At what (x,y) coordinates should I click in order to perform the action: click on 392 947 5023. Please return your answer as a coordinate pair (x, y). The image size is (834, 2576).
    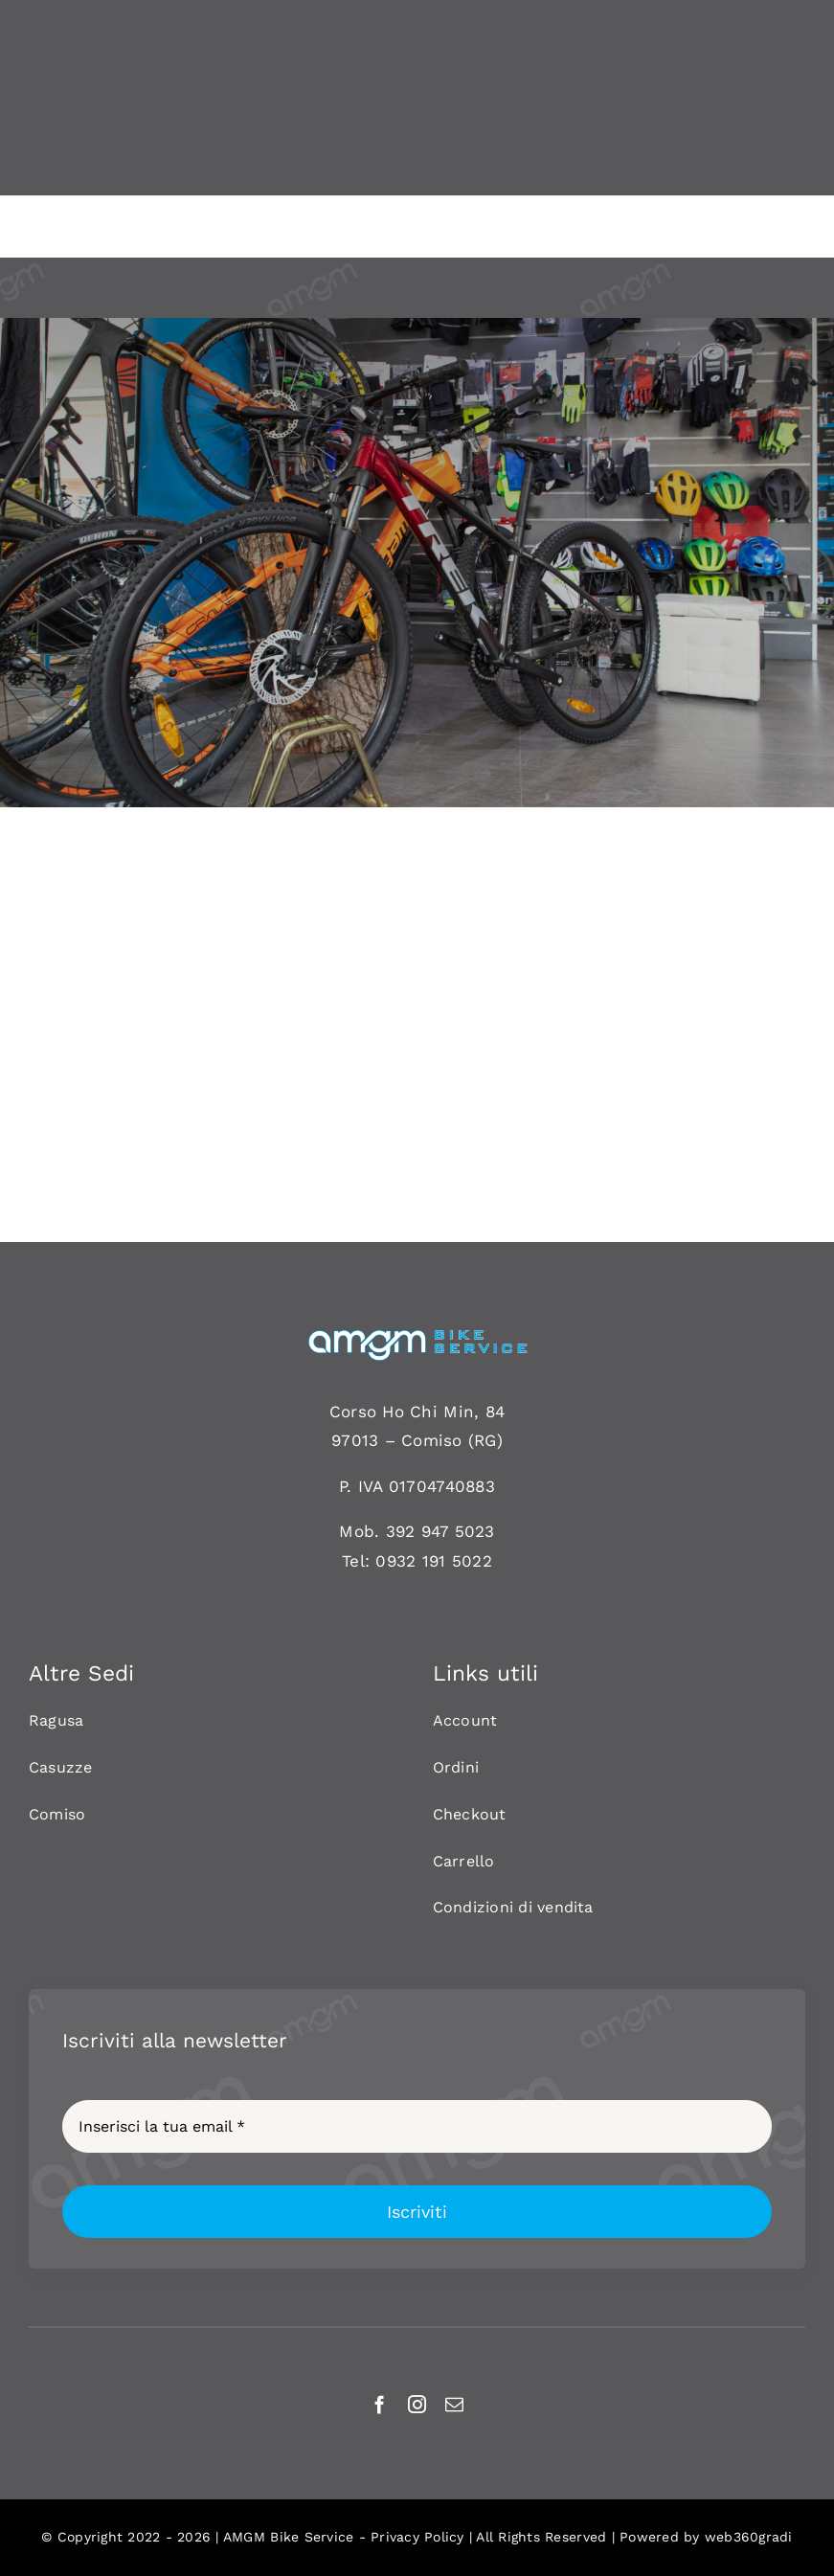
    Looking at the image, I should click on (440, 1531).